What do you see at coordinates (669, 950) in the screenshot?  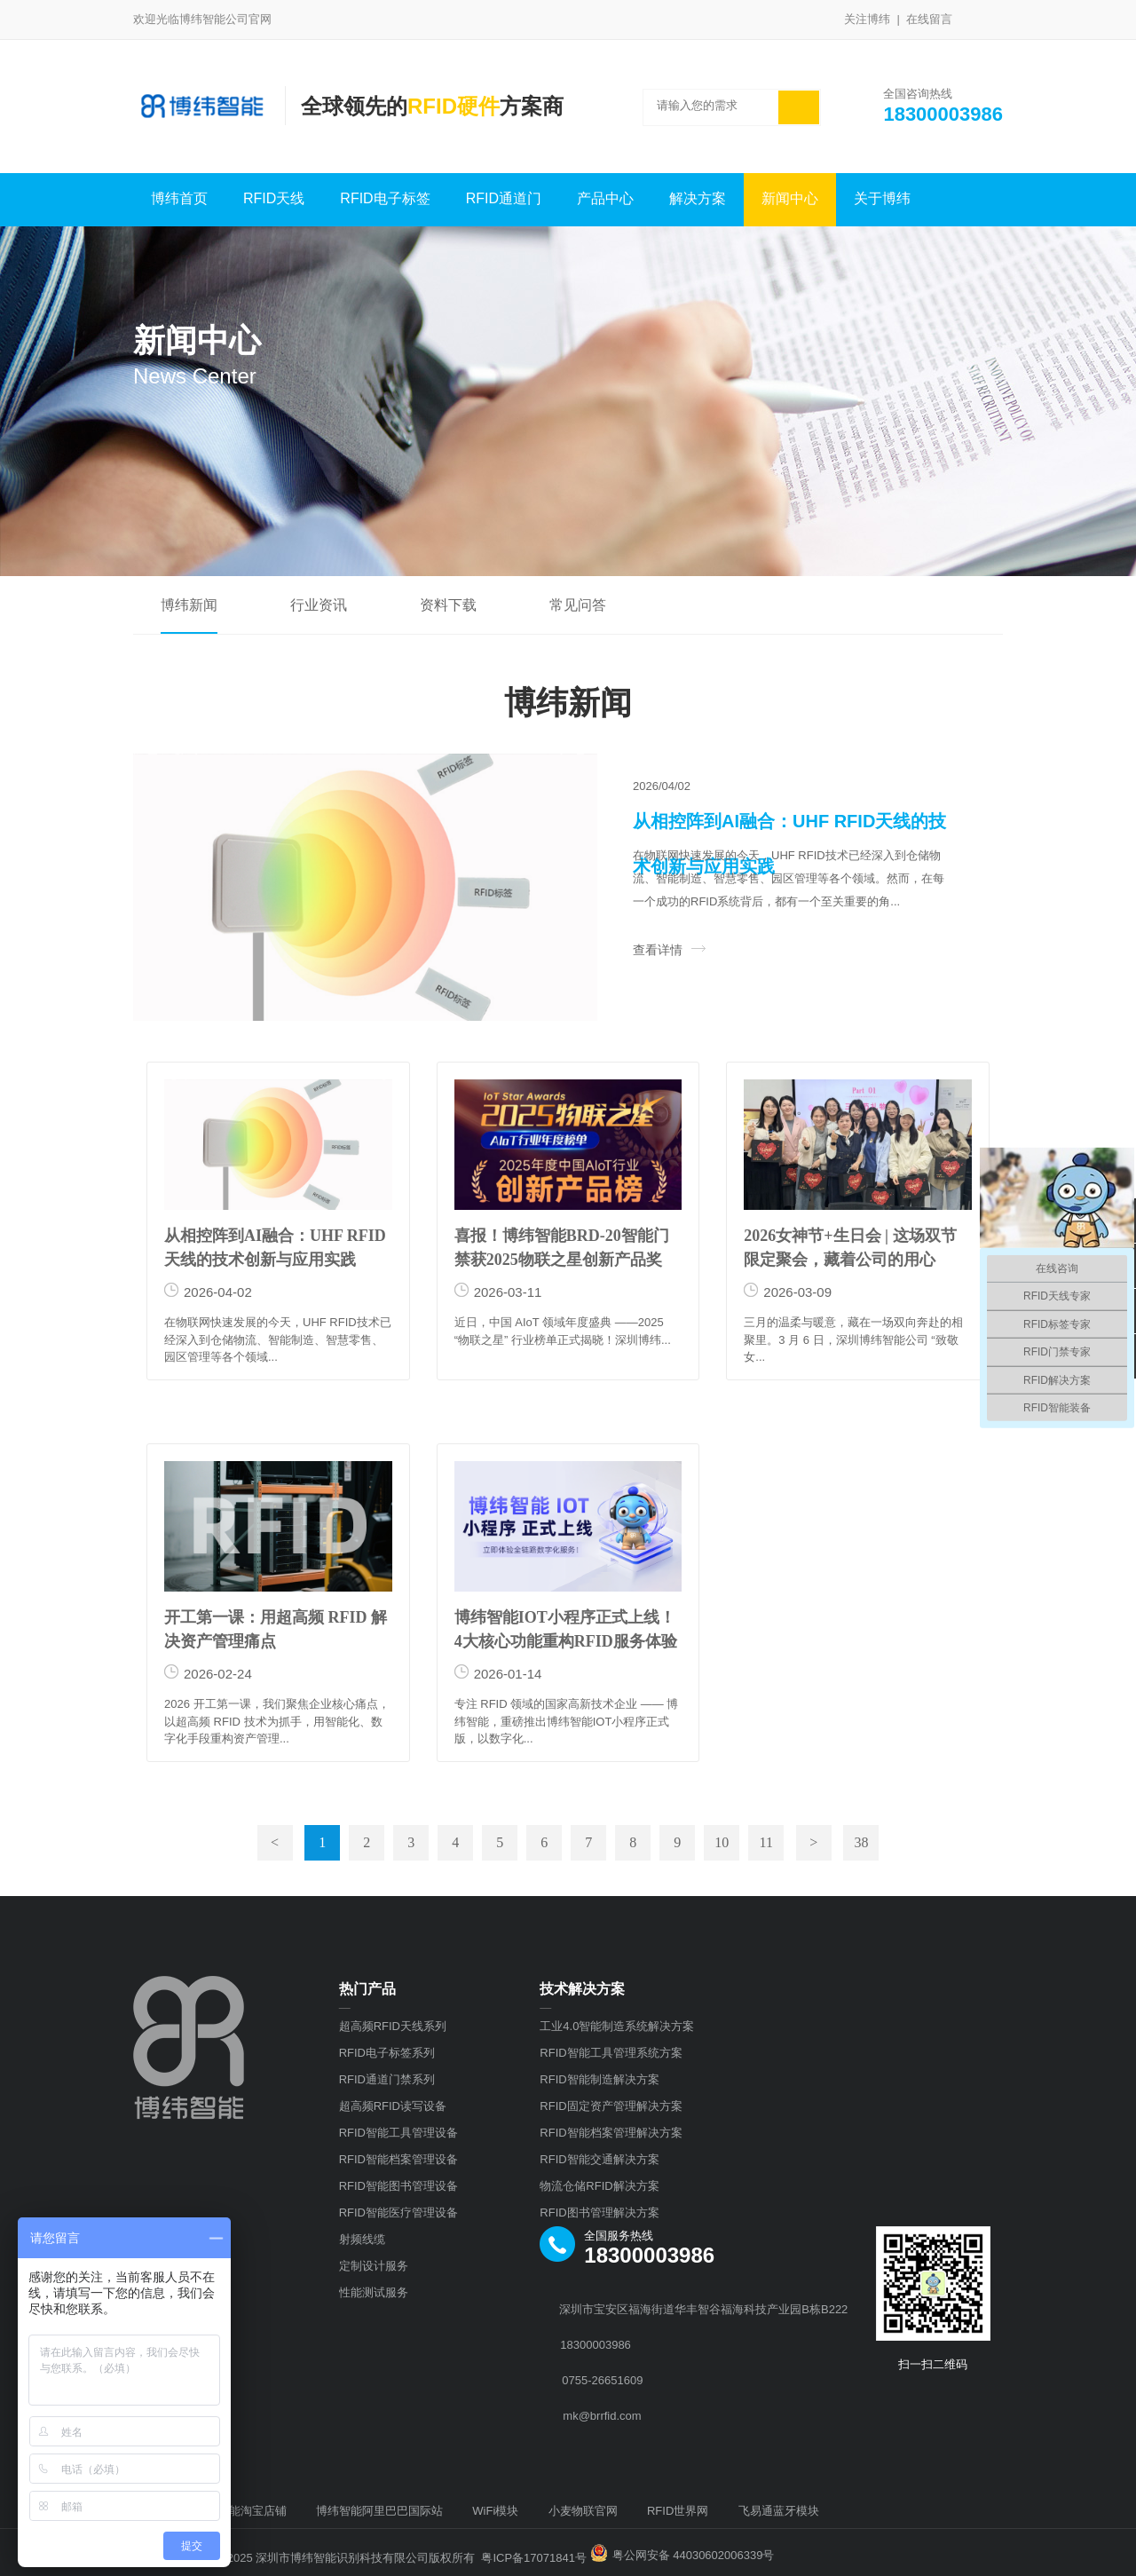 I see `查看详情` at bounding box center [669, 950].